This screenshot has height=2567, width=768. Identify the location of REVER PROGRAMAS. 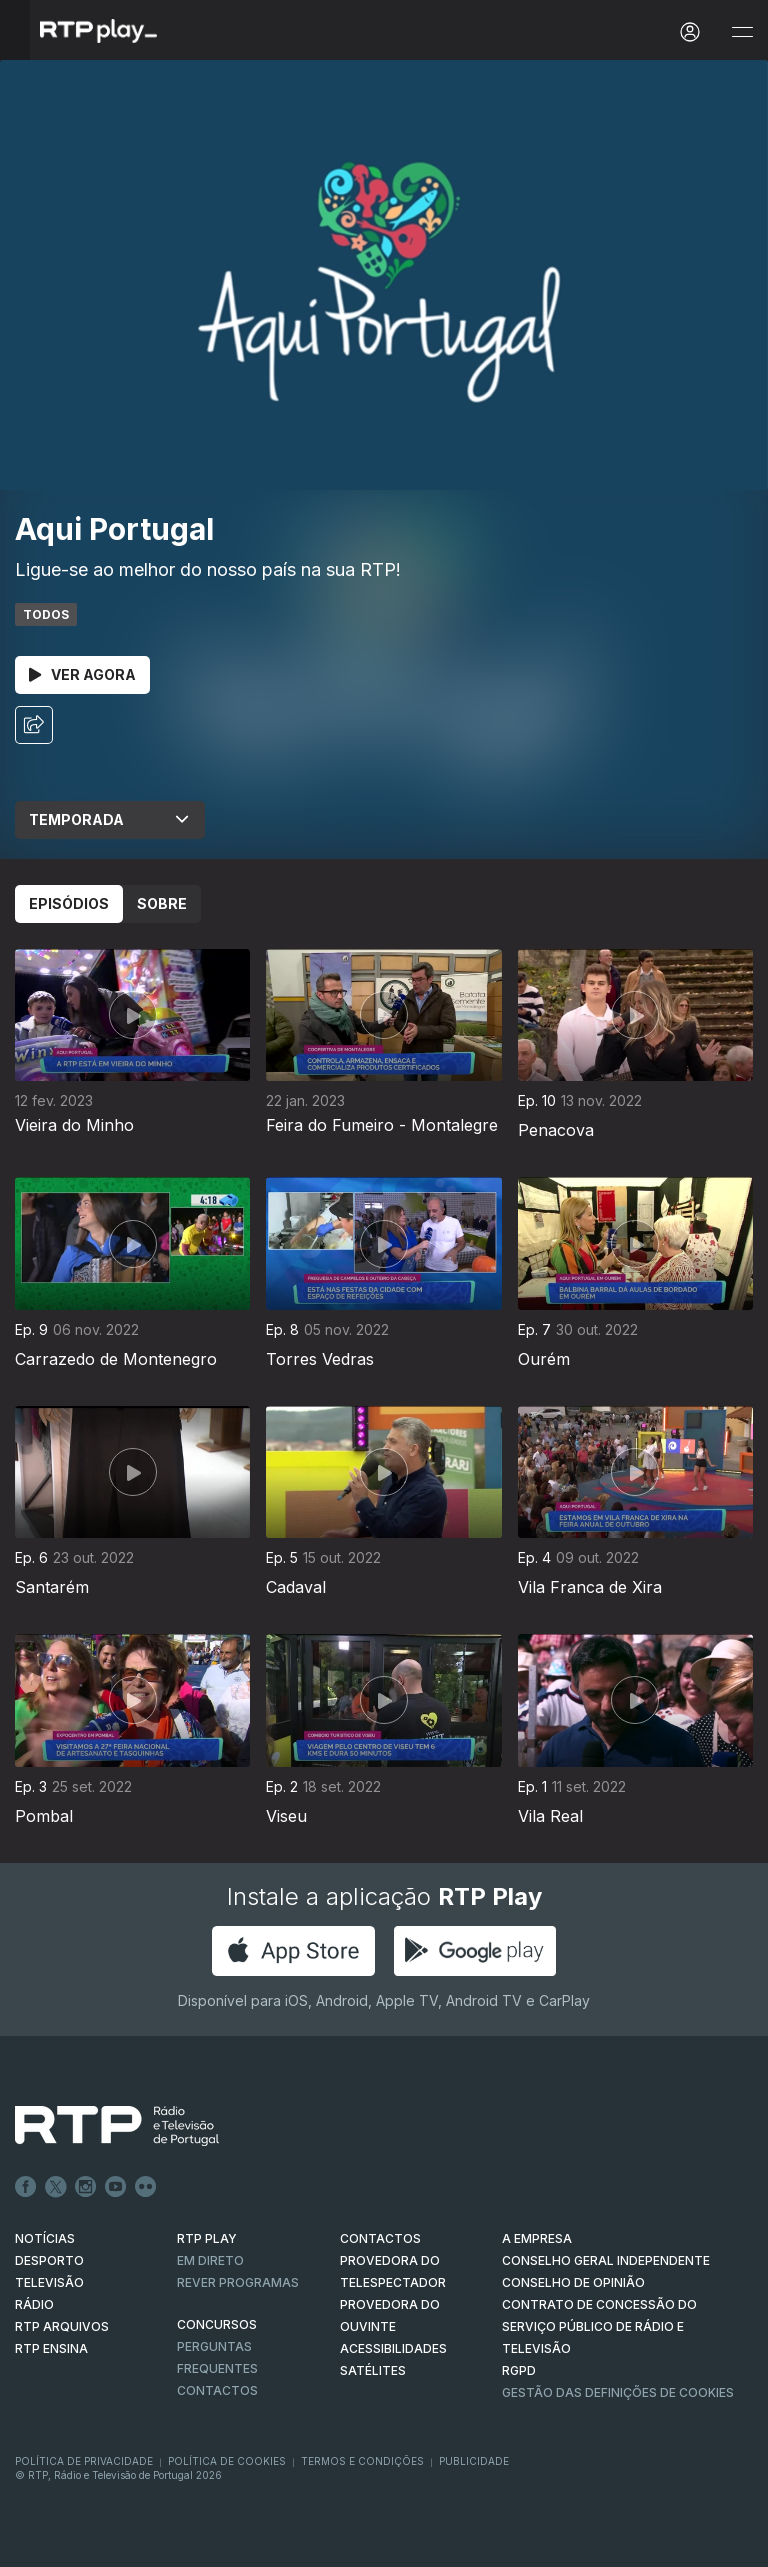
(238, 2282).